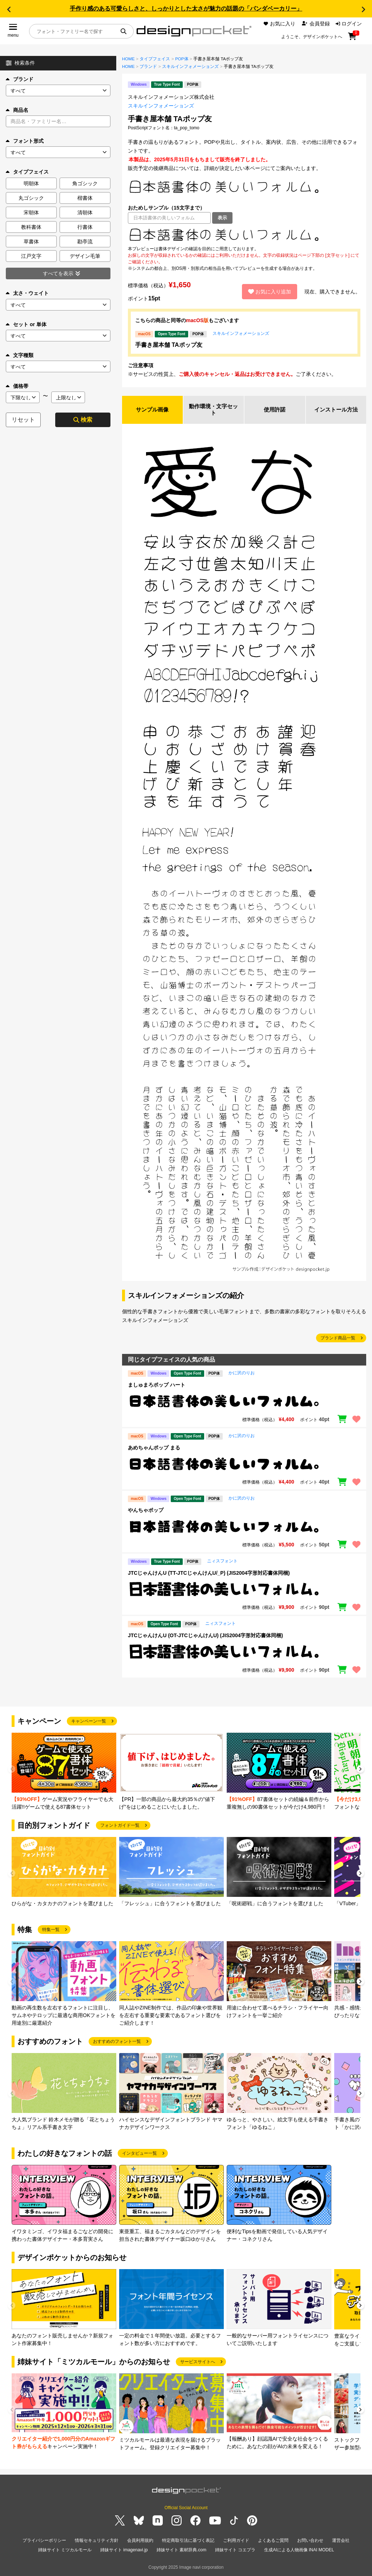 The height and width of the screenshot is (2576, 372). What do you see at coordinates (222, 217) in the screenshot?
I see `表示` at bounding box center [222, 217].